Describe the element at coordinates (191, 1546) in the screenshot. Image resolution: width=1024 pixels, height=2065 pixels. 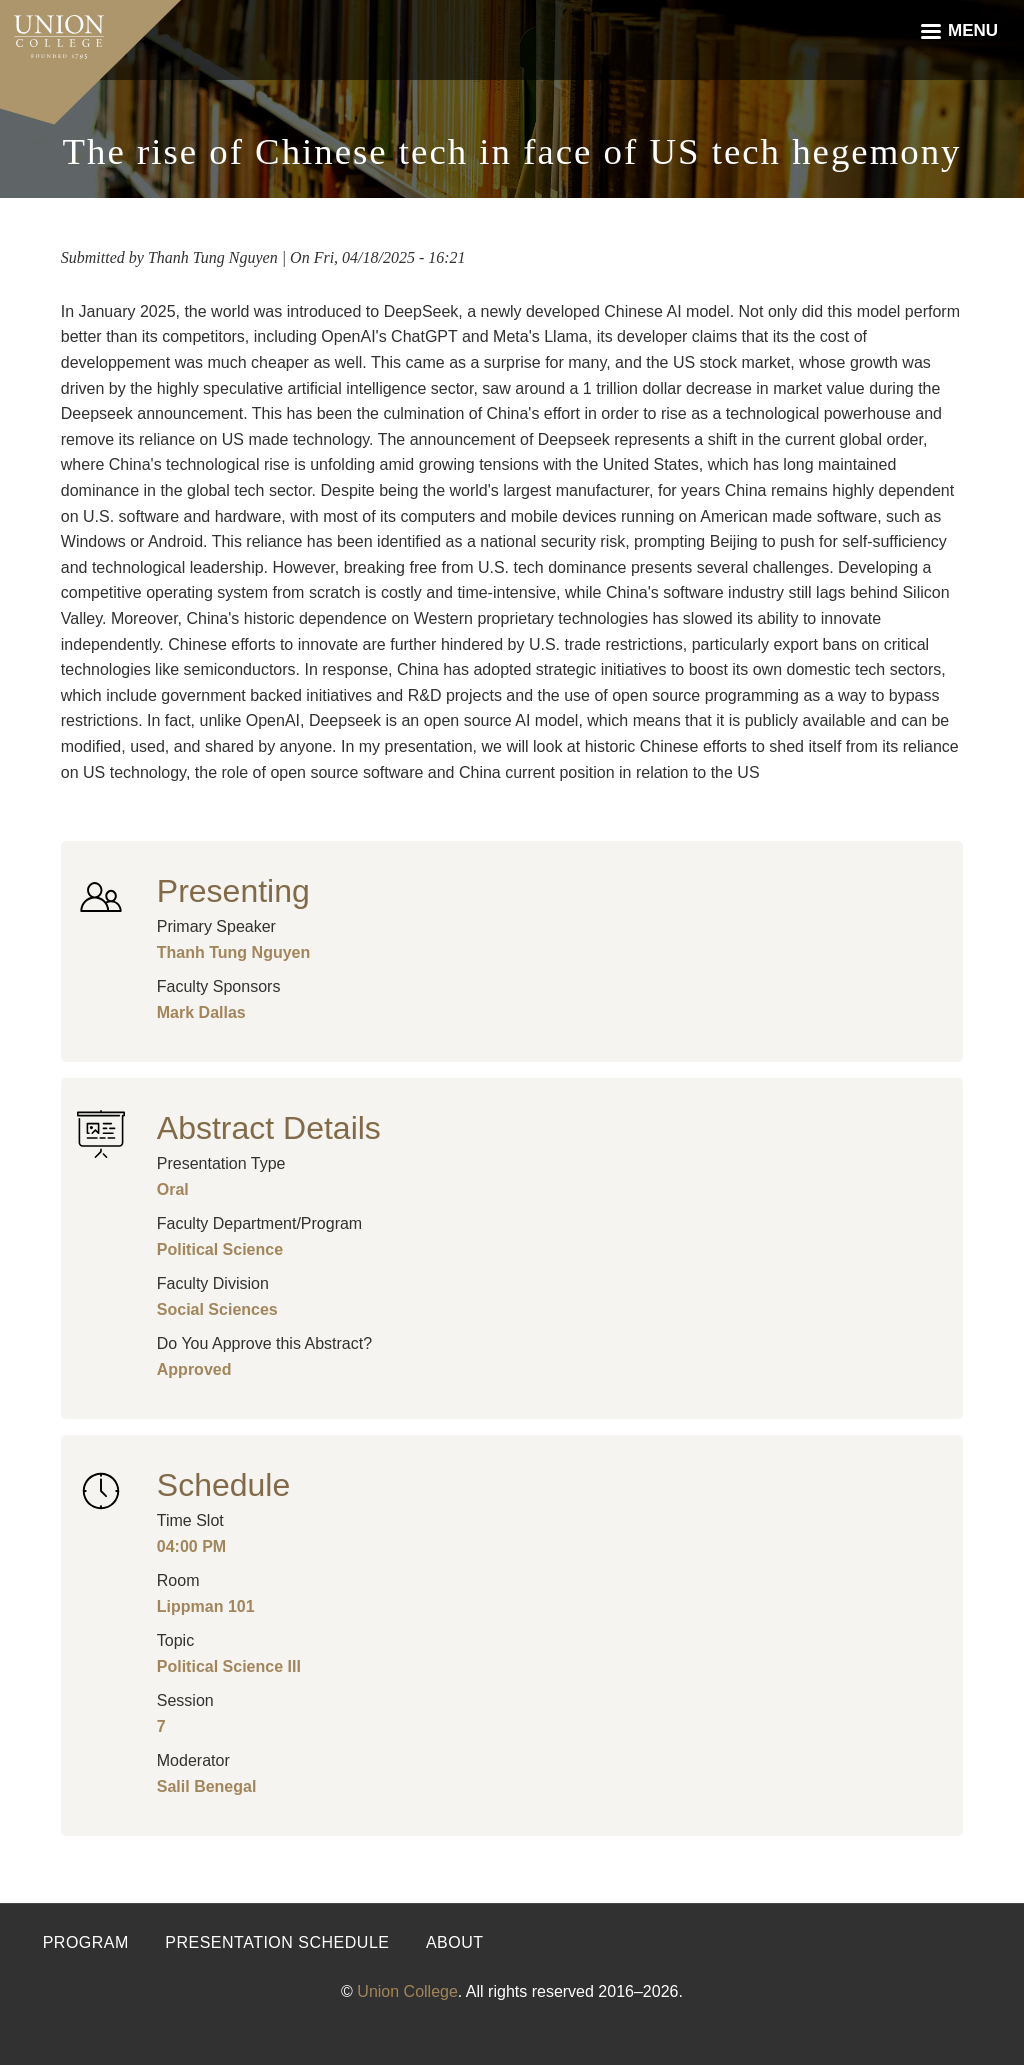
I see `04:00 PM` at that location.